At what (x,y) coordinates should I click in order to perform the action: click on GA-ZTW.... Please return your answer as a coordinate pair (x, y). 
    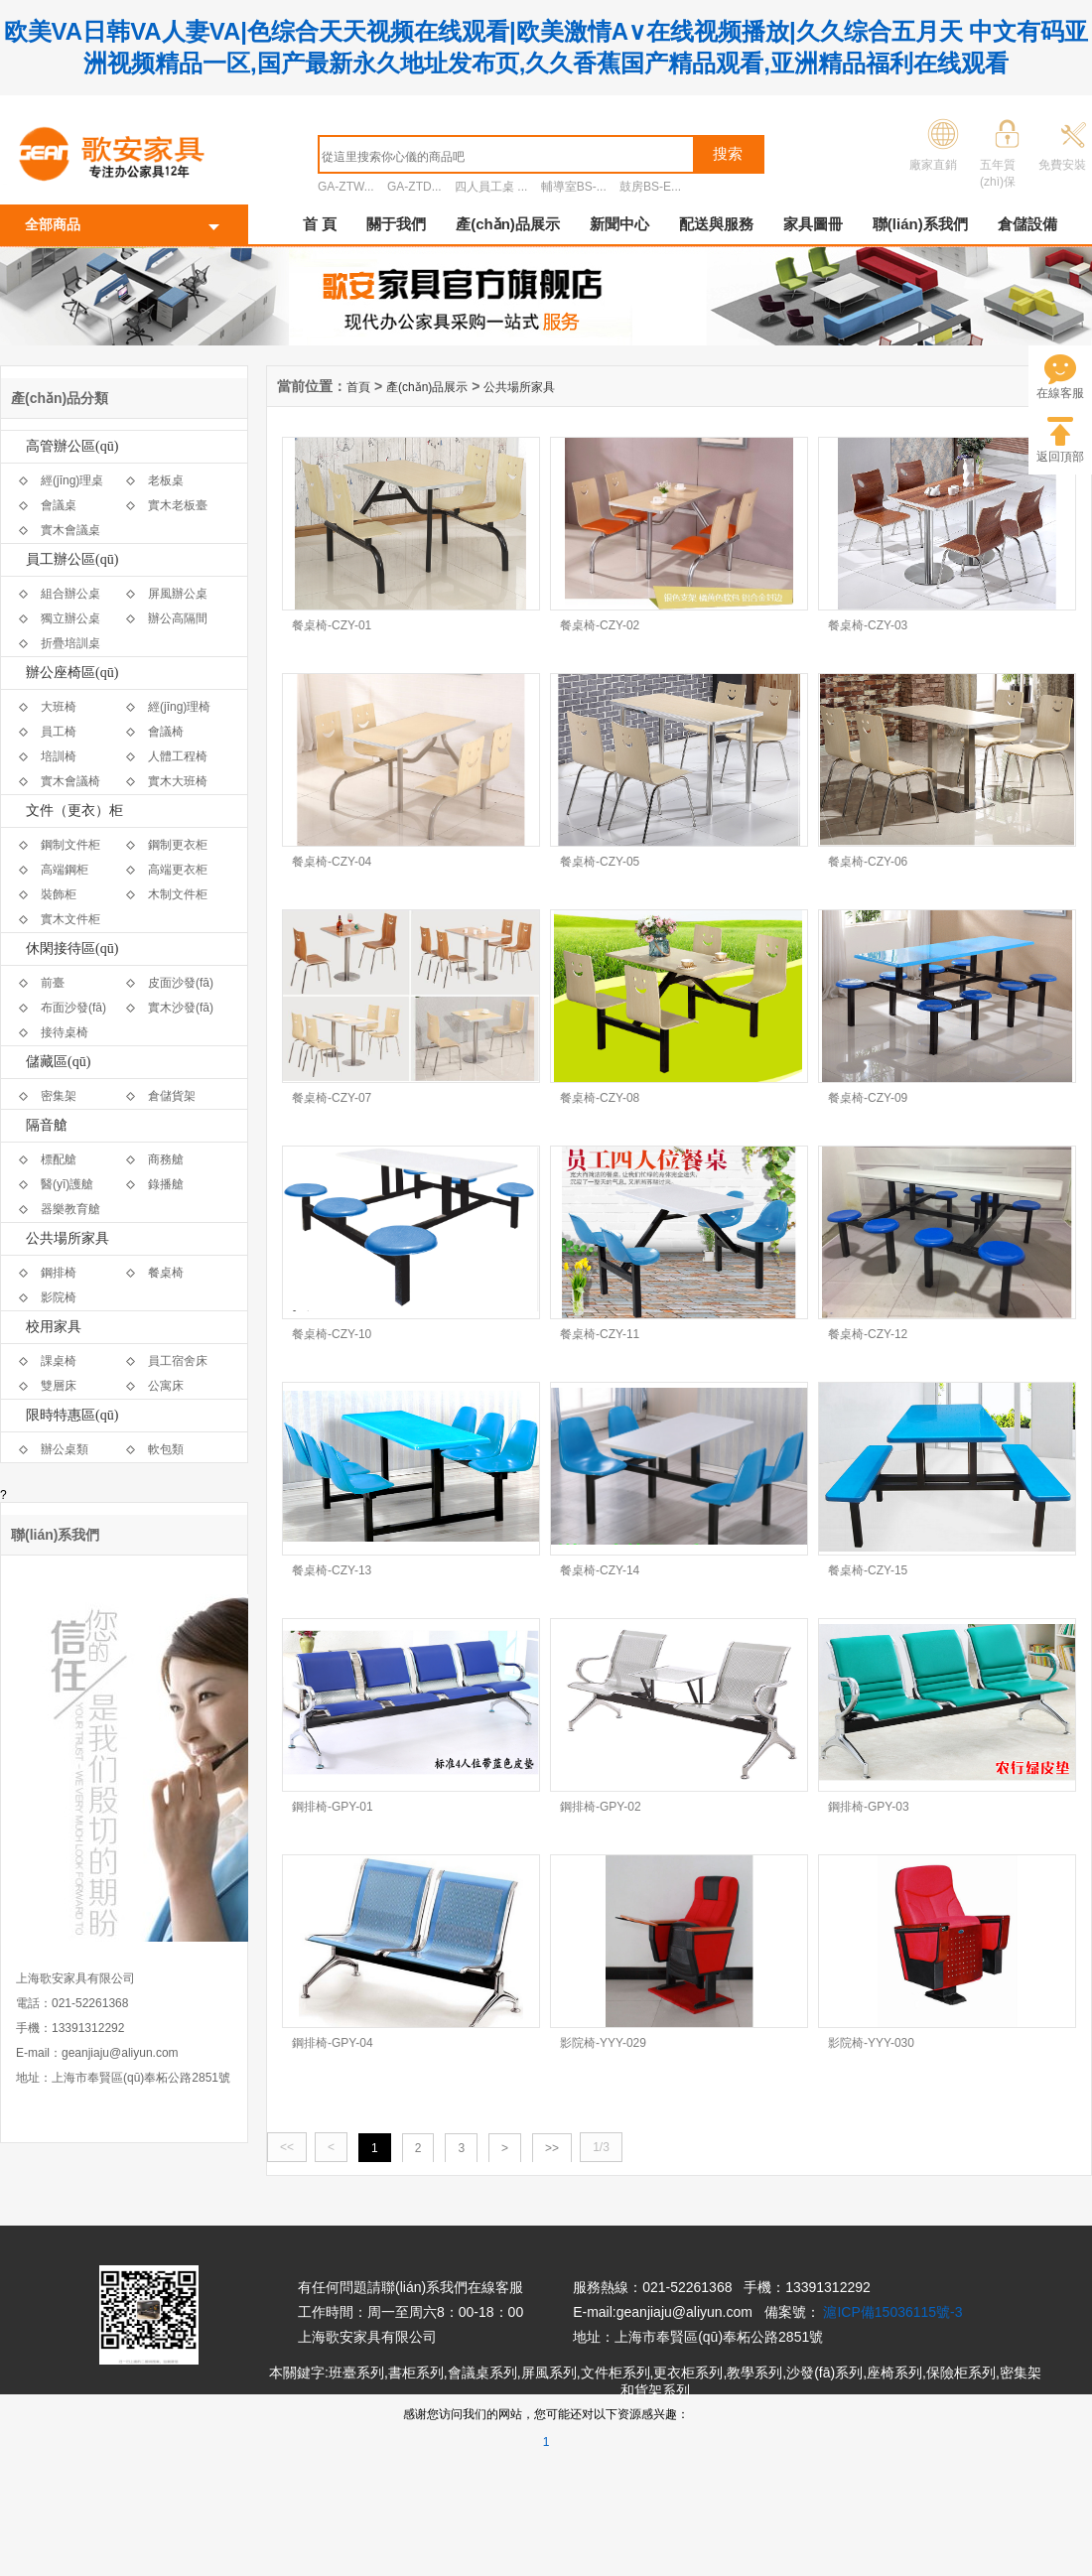
    Looking at the image, I should click on (346, 187).